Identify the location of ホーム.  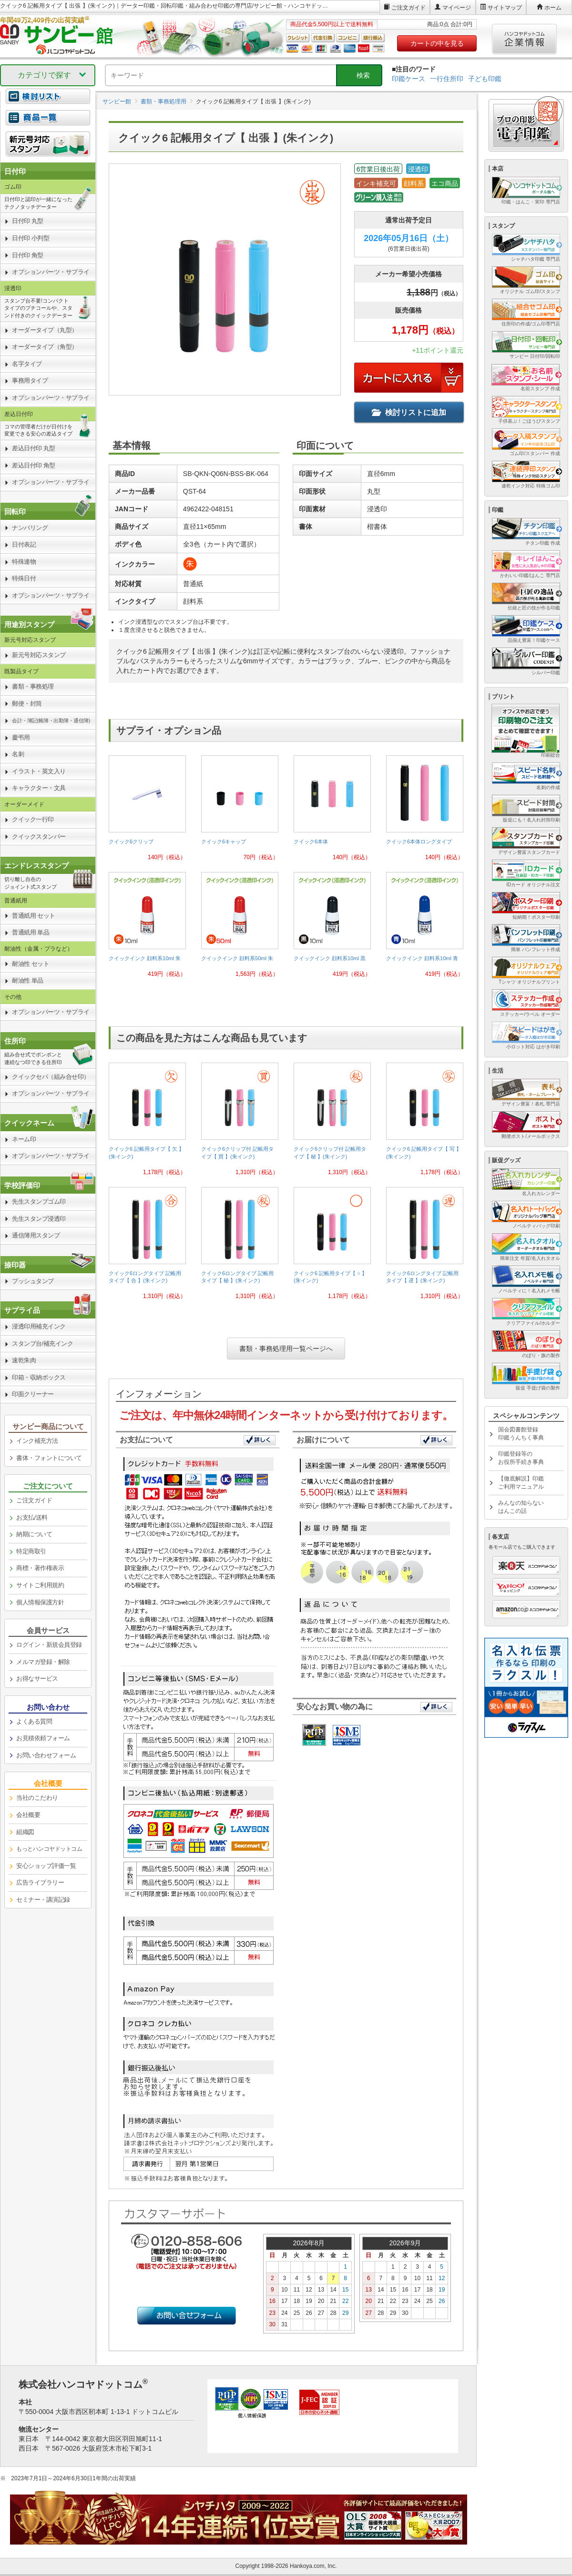
(553, 7).